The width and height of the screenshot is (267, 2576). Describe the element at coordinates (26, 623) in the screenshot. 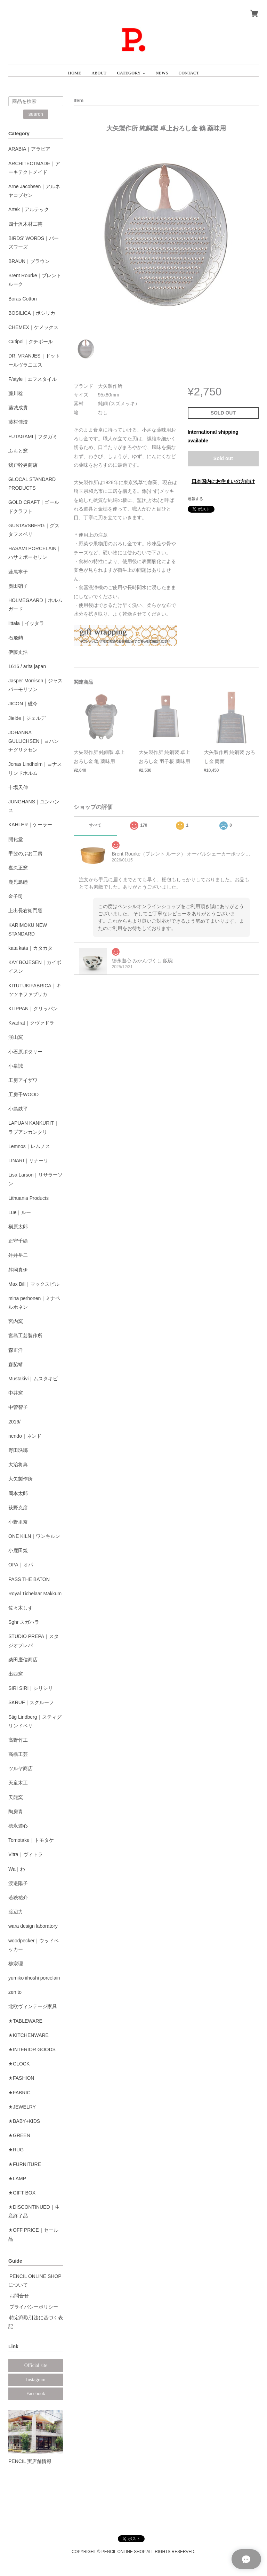

I see `iittala｜イッタラ` at that location.